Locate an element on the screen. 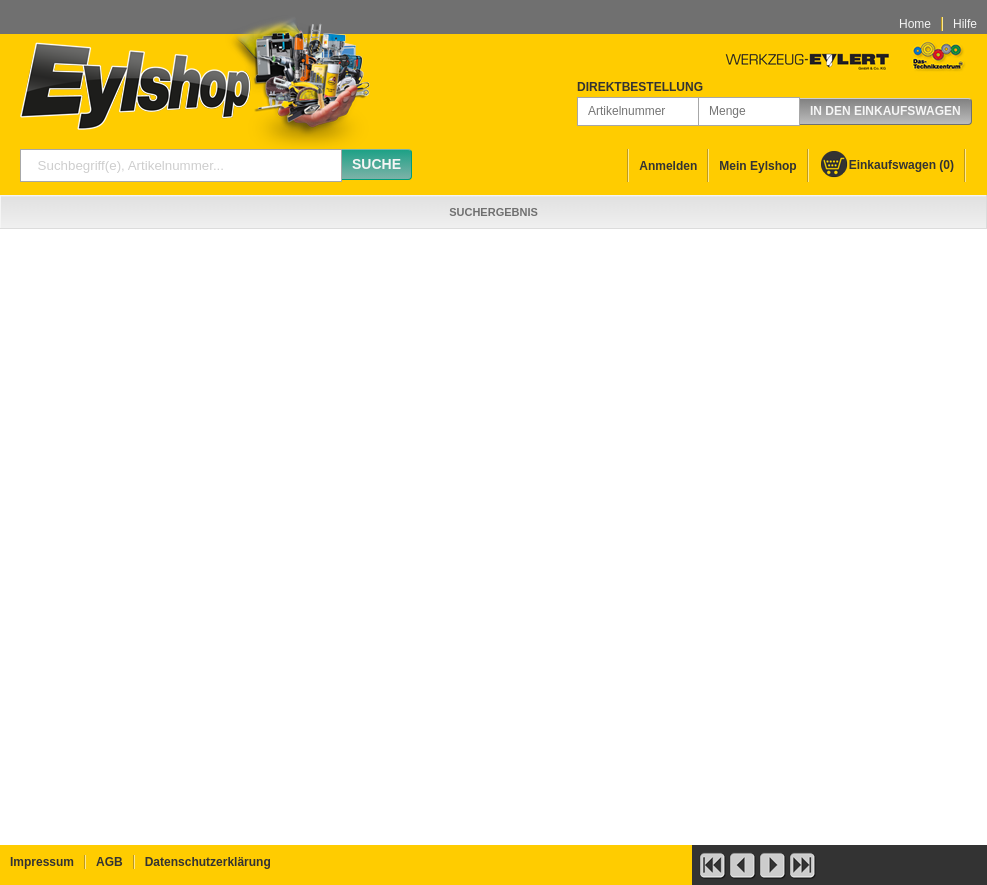 This screenshot has height=885, width=987. [menubar] is located at coordinates (938, 24).